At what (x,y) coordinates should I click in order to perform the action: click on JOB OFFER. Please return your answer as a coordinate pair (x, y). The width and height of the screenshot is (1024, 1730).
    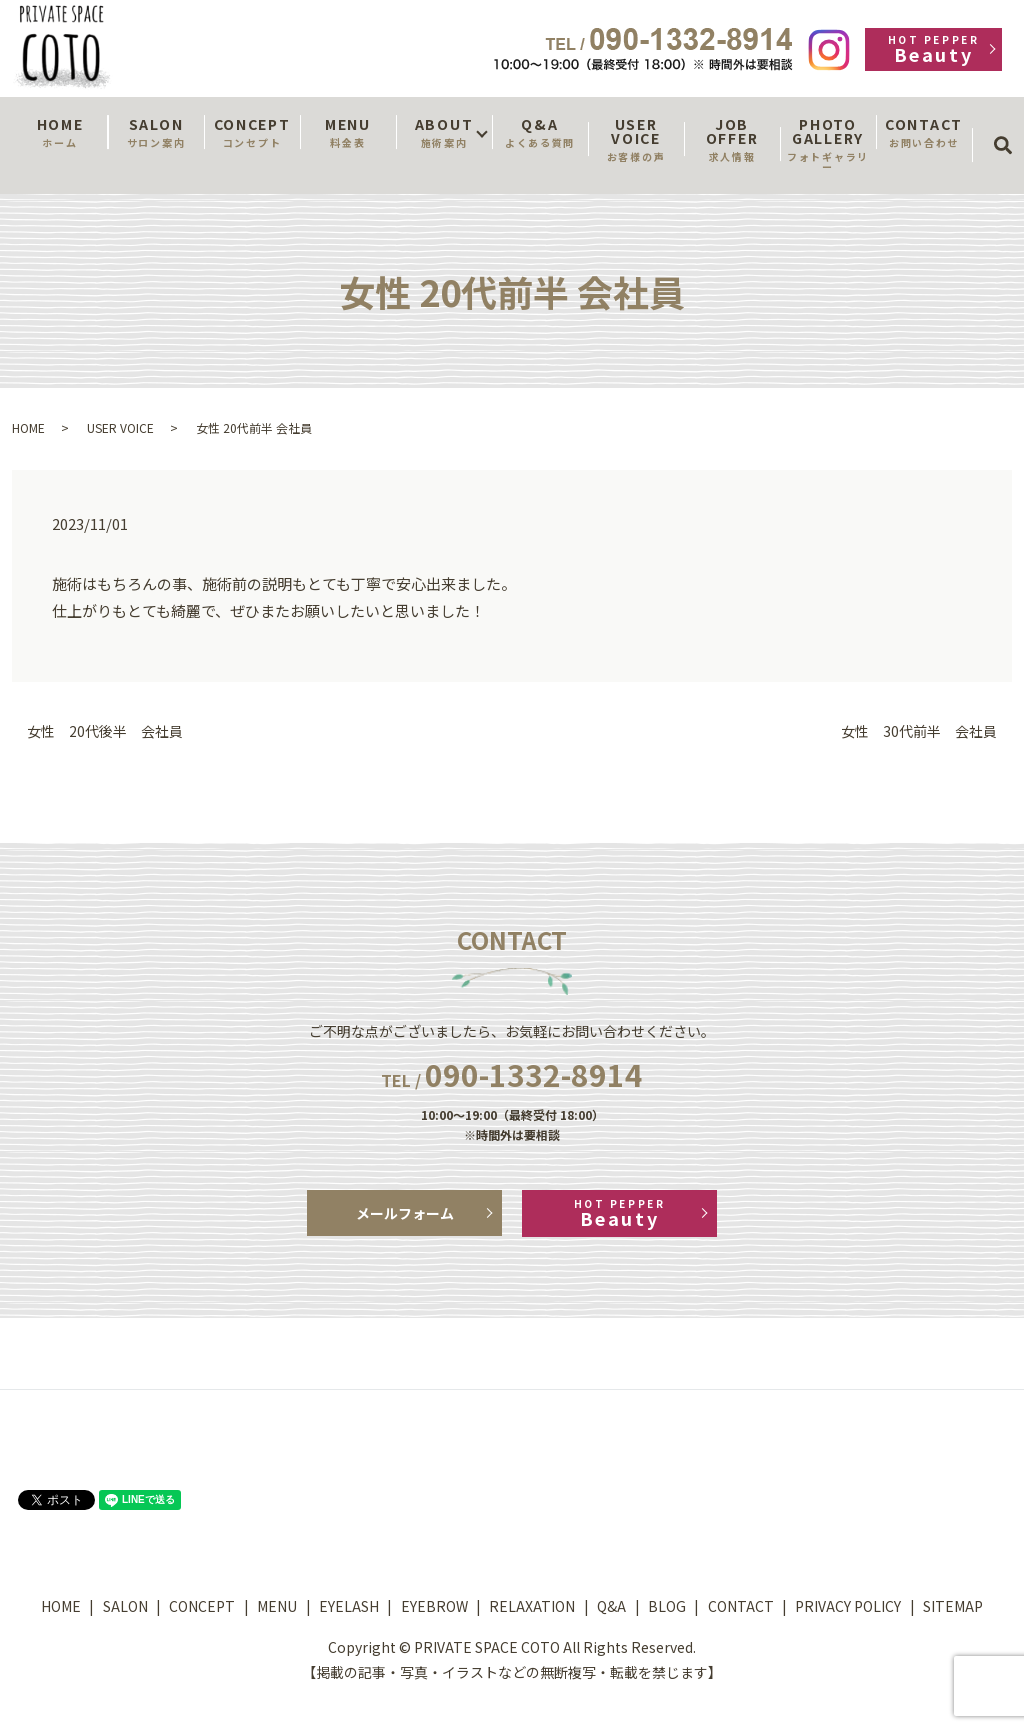
    Looking at the image, I should click on (732, 139).